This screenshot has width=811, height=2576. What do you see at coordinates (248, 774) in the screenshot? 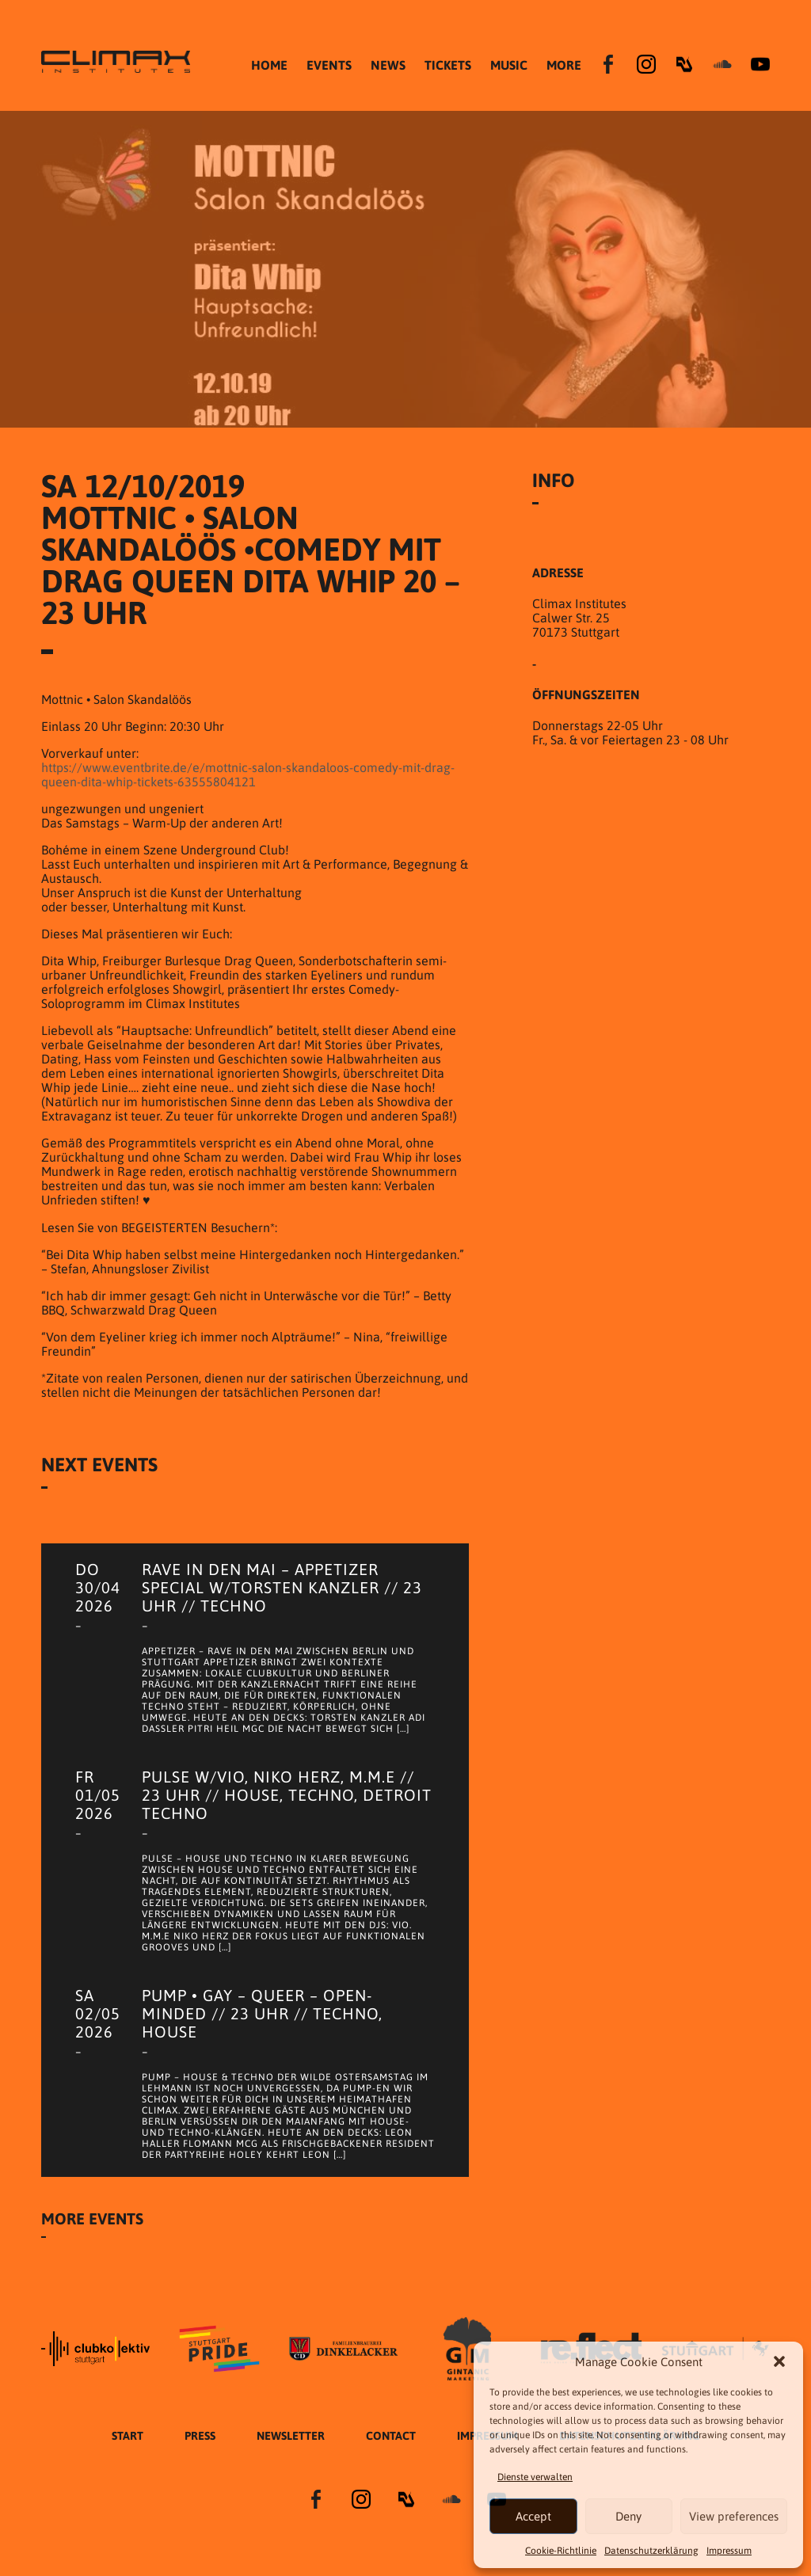
I see `https://www.eventbrite.de/e/mottnic-salon-skandaloos-comedy-mit-drag-queen-dita-whip-tickets-63555804121` at bounding box center [248, 774].